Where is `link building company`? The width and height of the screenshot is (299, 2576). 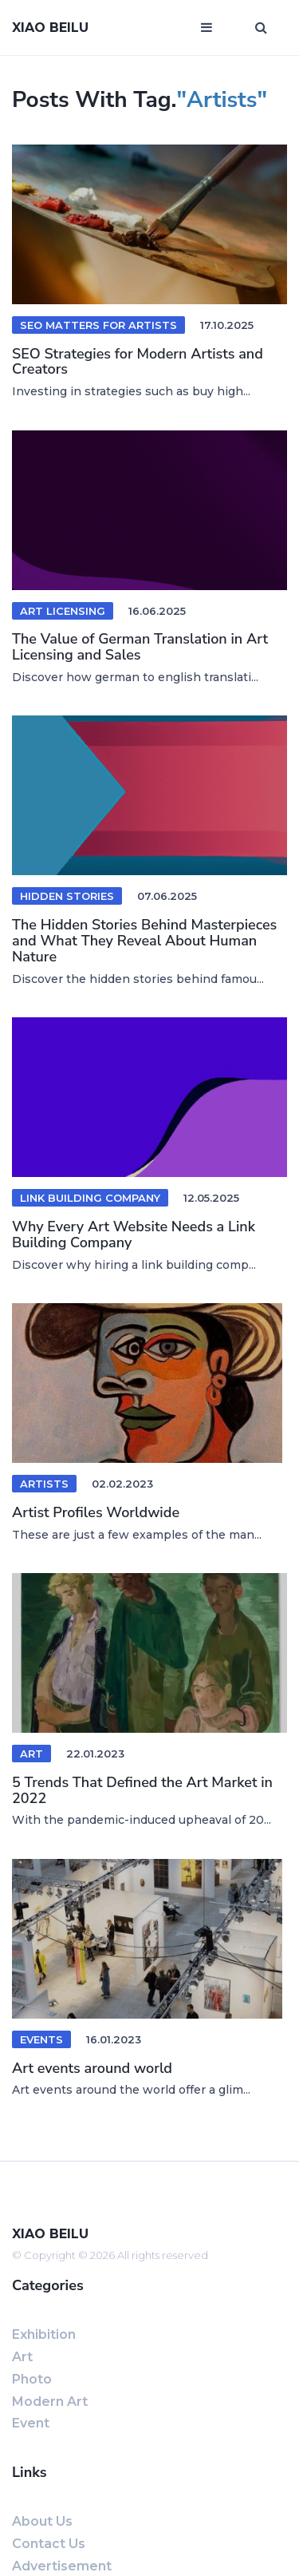
link building company is located at coordinates (90, 1197).